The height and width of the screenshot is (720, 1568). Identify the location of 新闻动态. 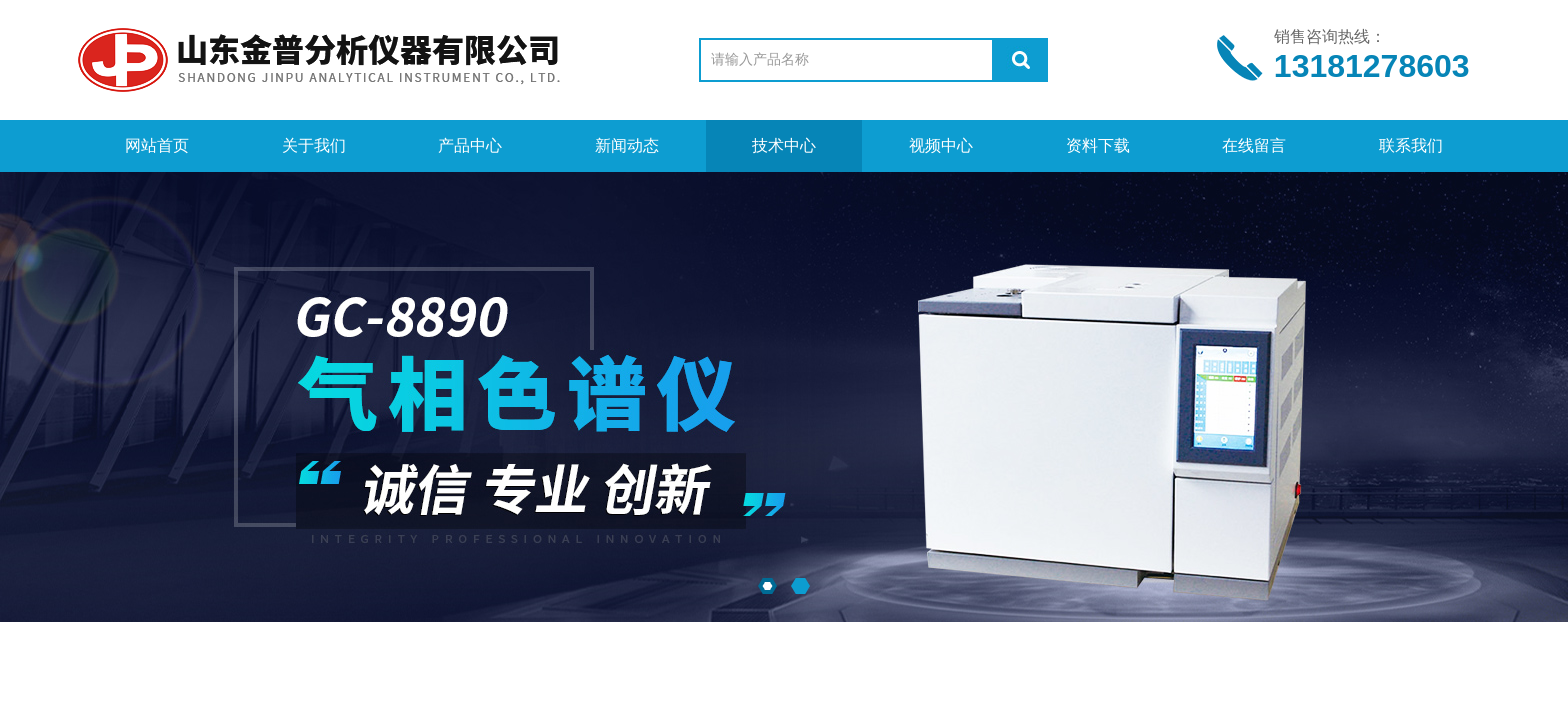
(627, 145).